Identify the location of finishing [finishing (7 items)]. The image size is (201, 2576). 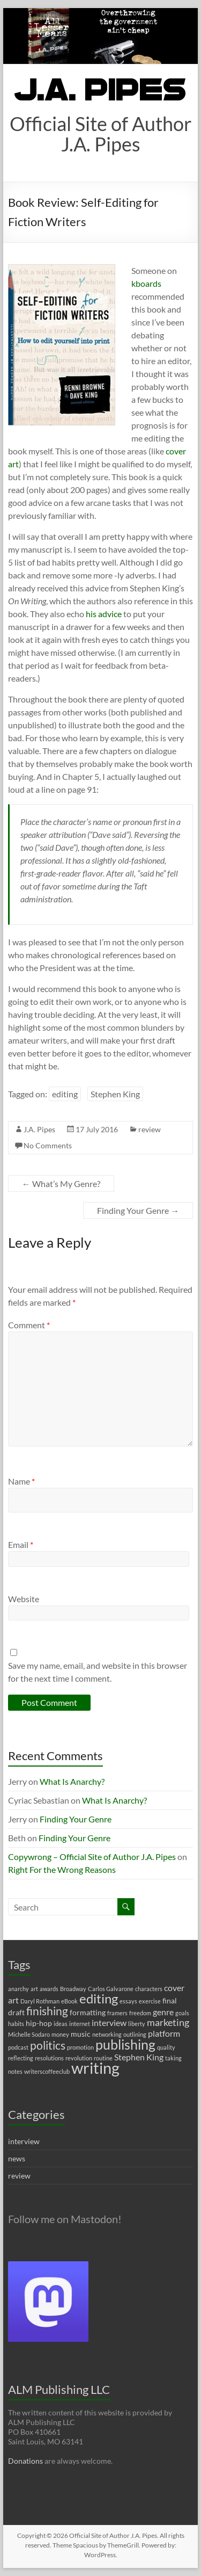
(47, 2011).